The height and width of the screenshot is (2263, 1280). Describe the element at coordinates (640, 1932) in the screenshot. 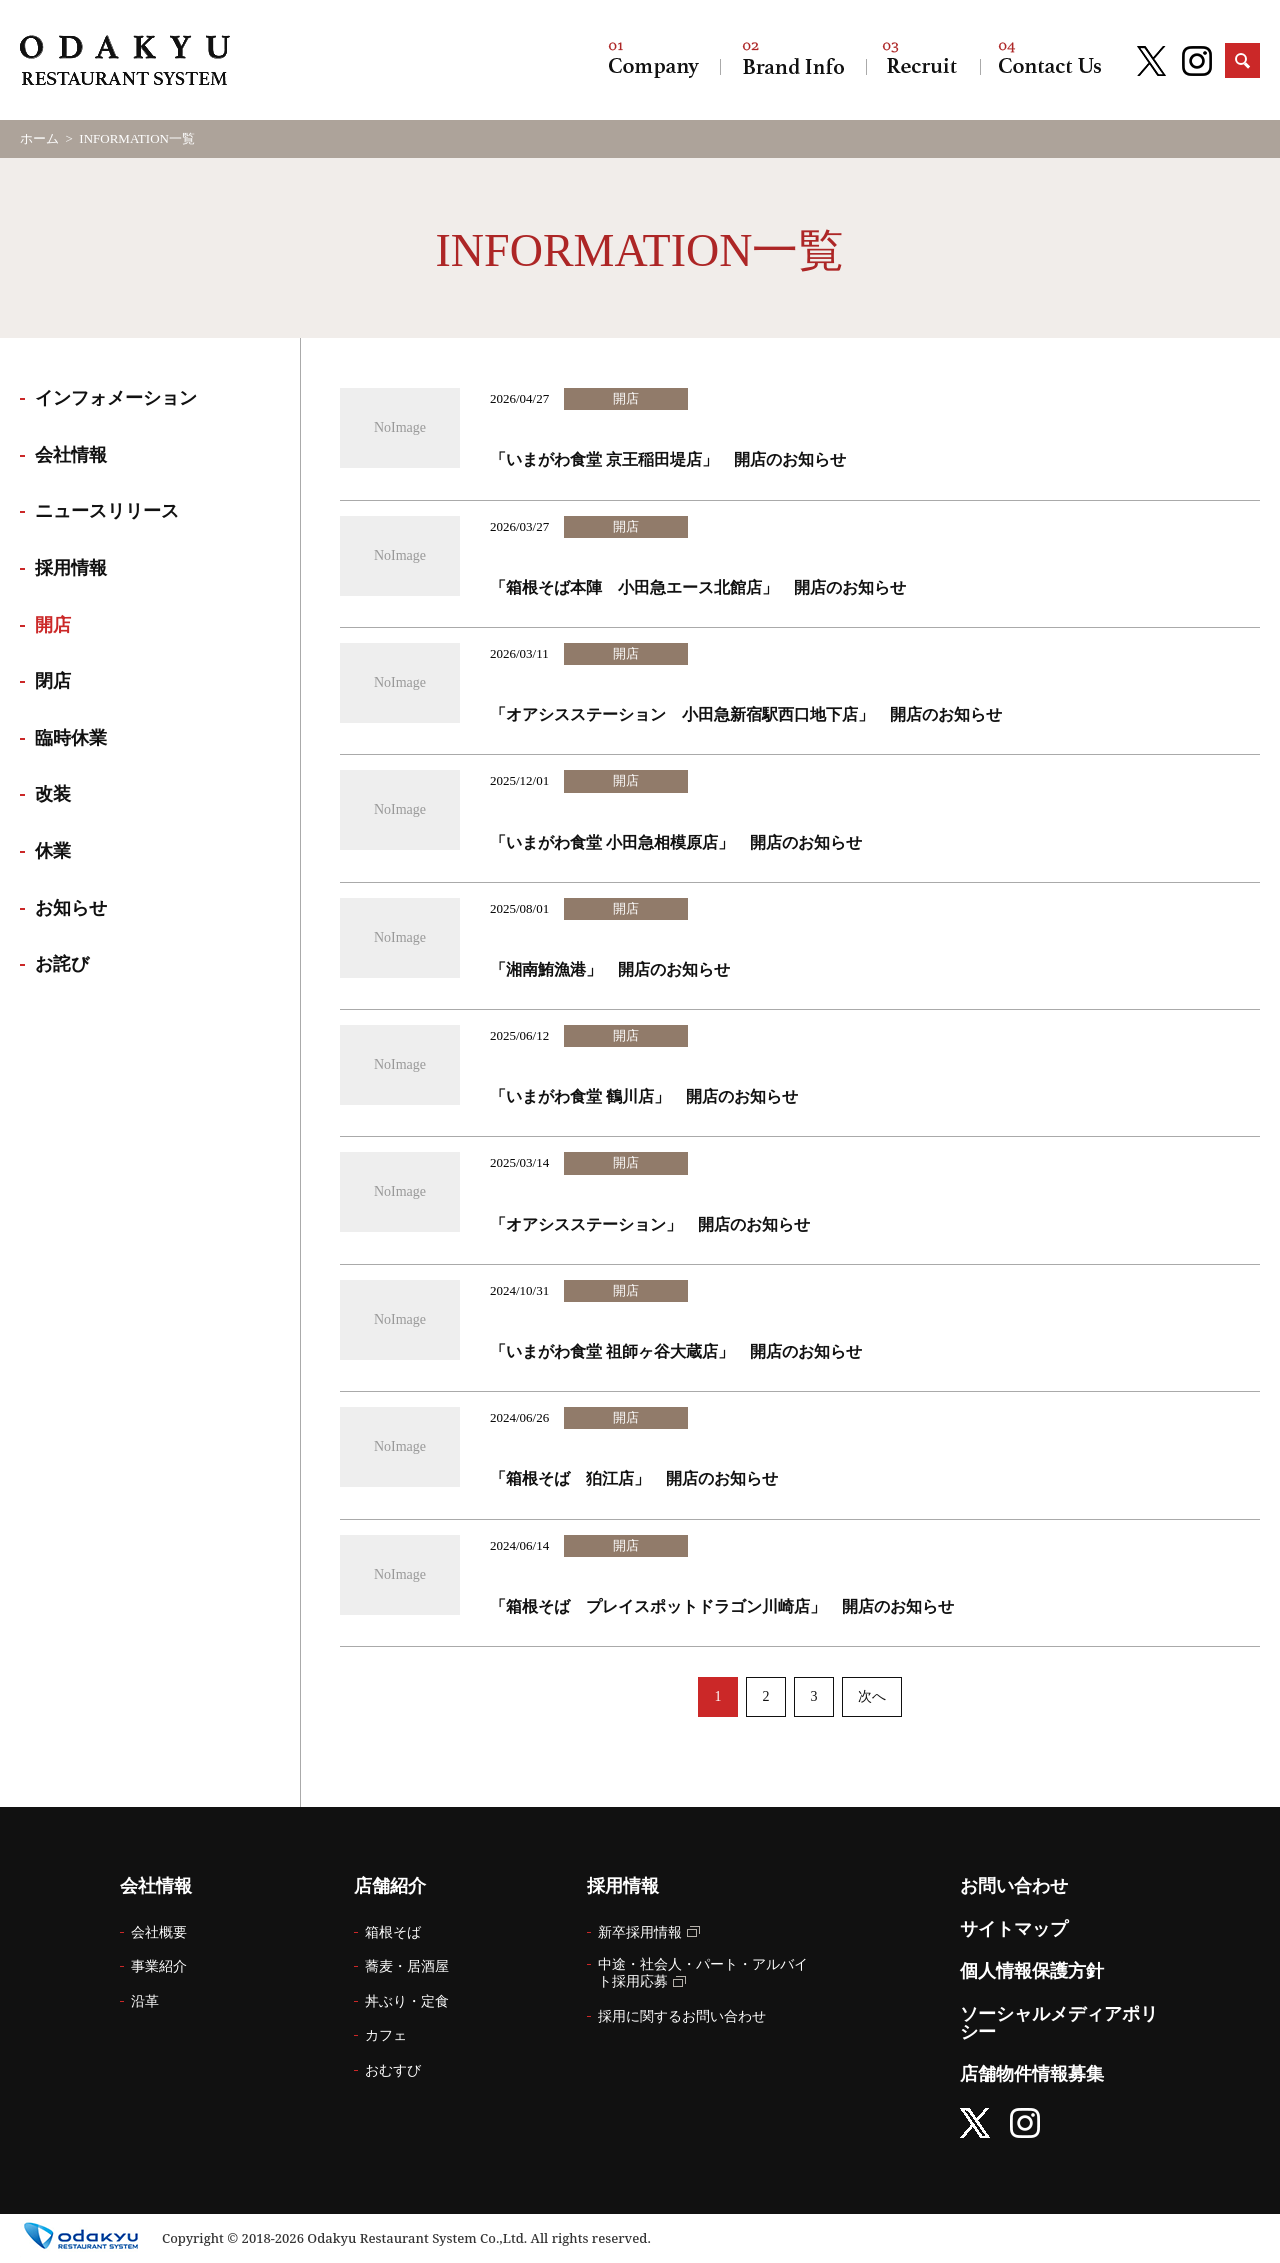

I see `新卒採用情報` at that location.